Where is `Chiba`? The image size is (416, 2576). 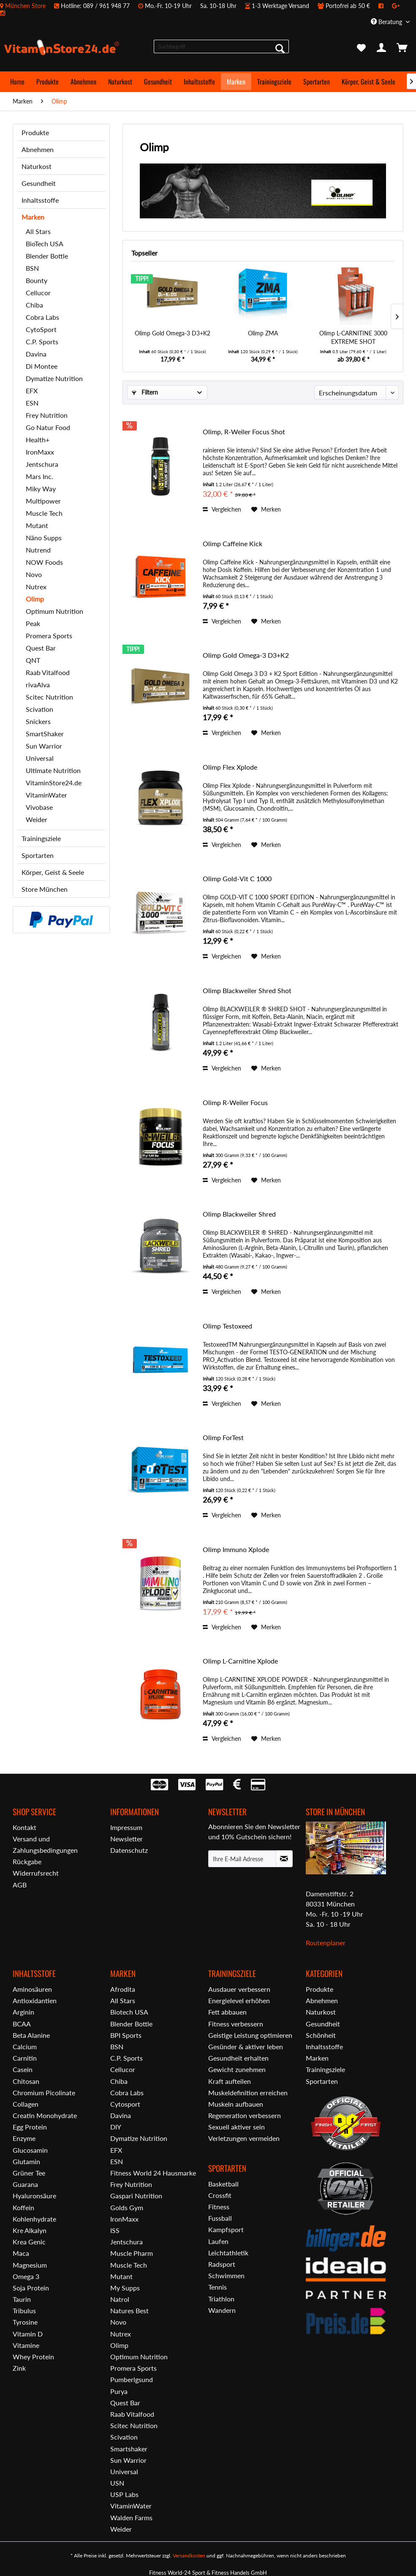 Chiba is located at coordinates (34, 305).